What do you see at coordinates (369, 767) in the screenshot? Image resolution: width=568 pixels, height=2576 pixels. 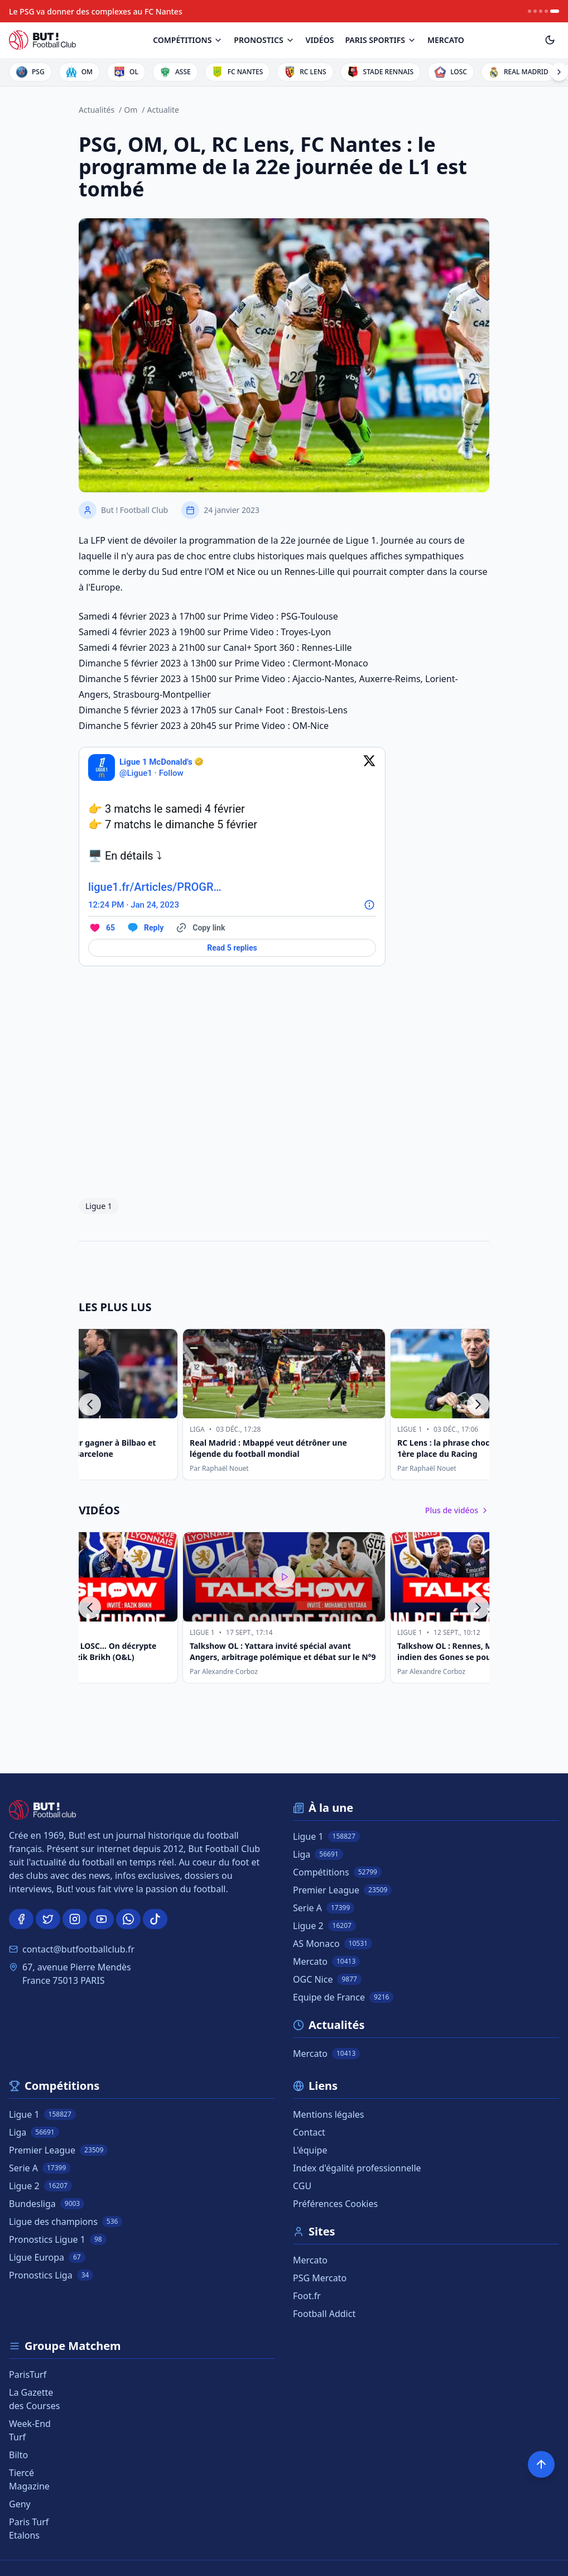 I see `[View on Twitter]` at bounding box center [369, 767].